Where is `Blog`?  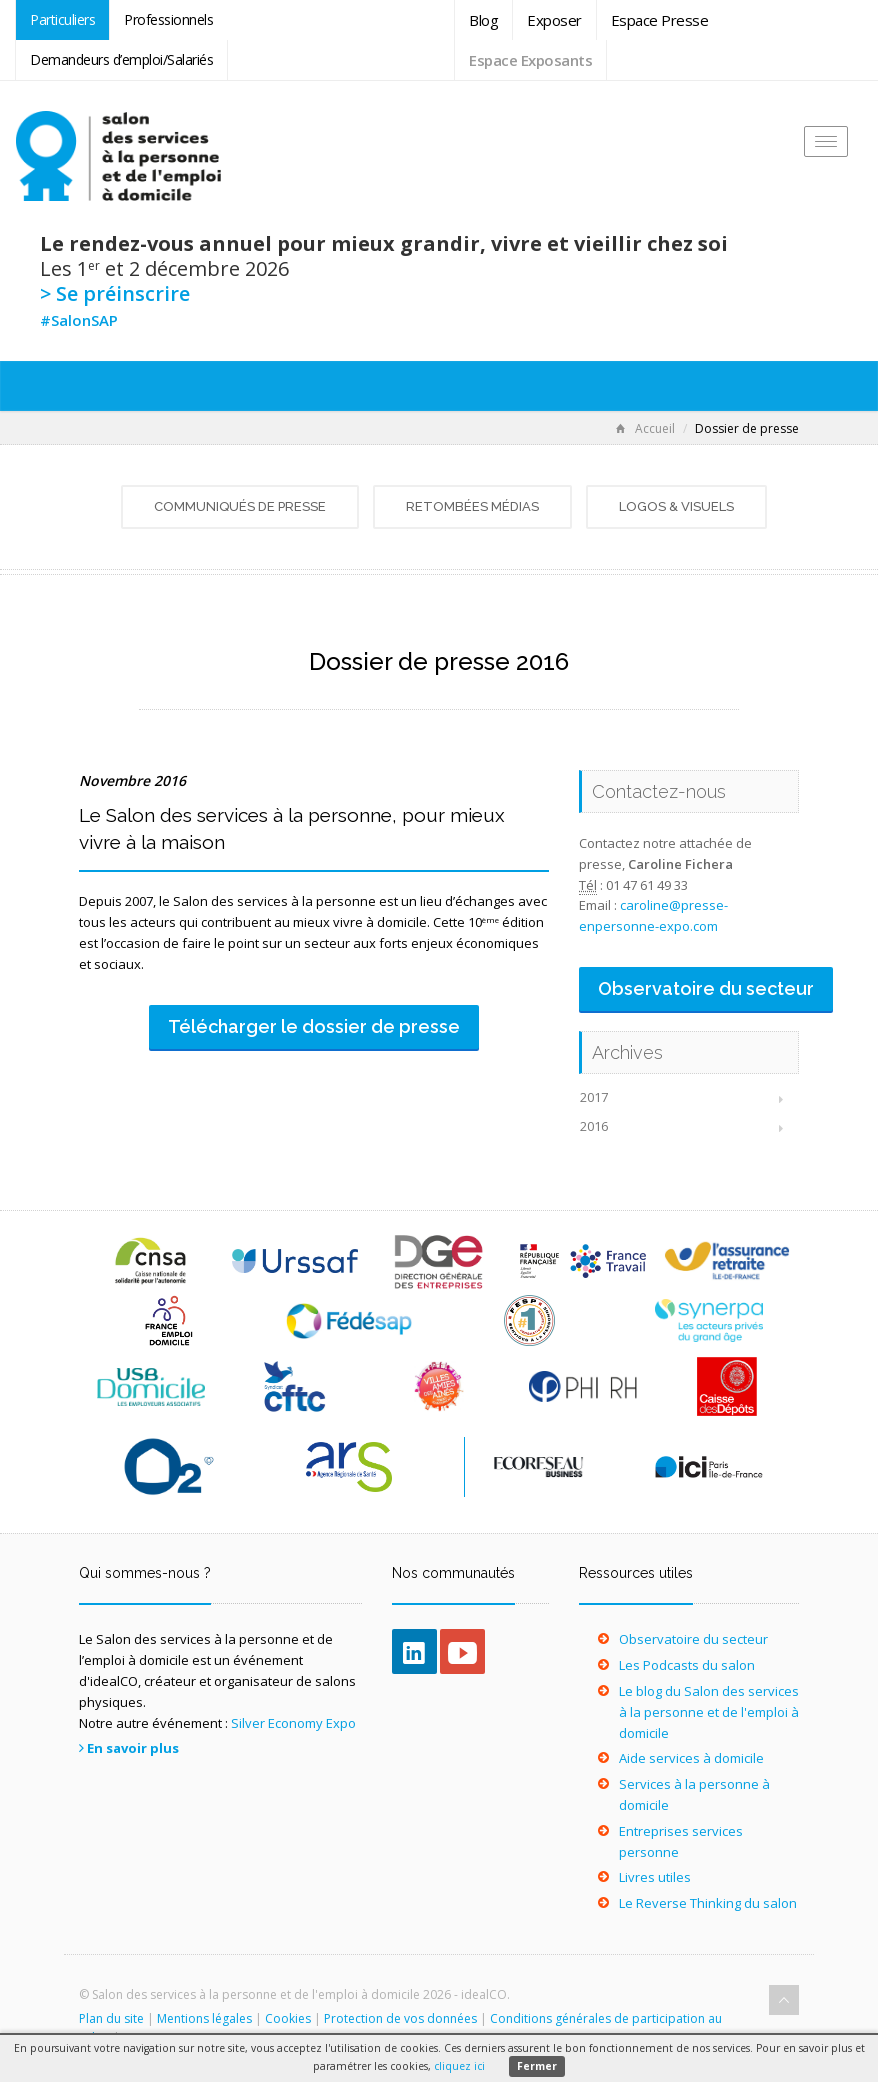
Blog is located at coordinates (483, 20).